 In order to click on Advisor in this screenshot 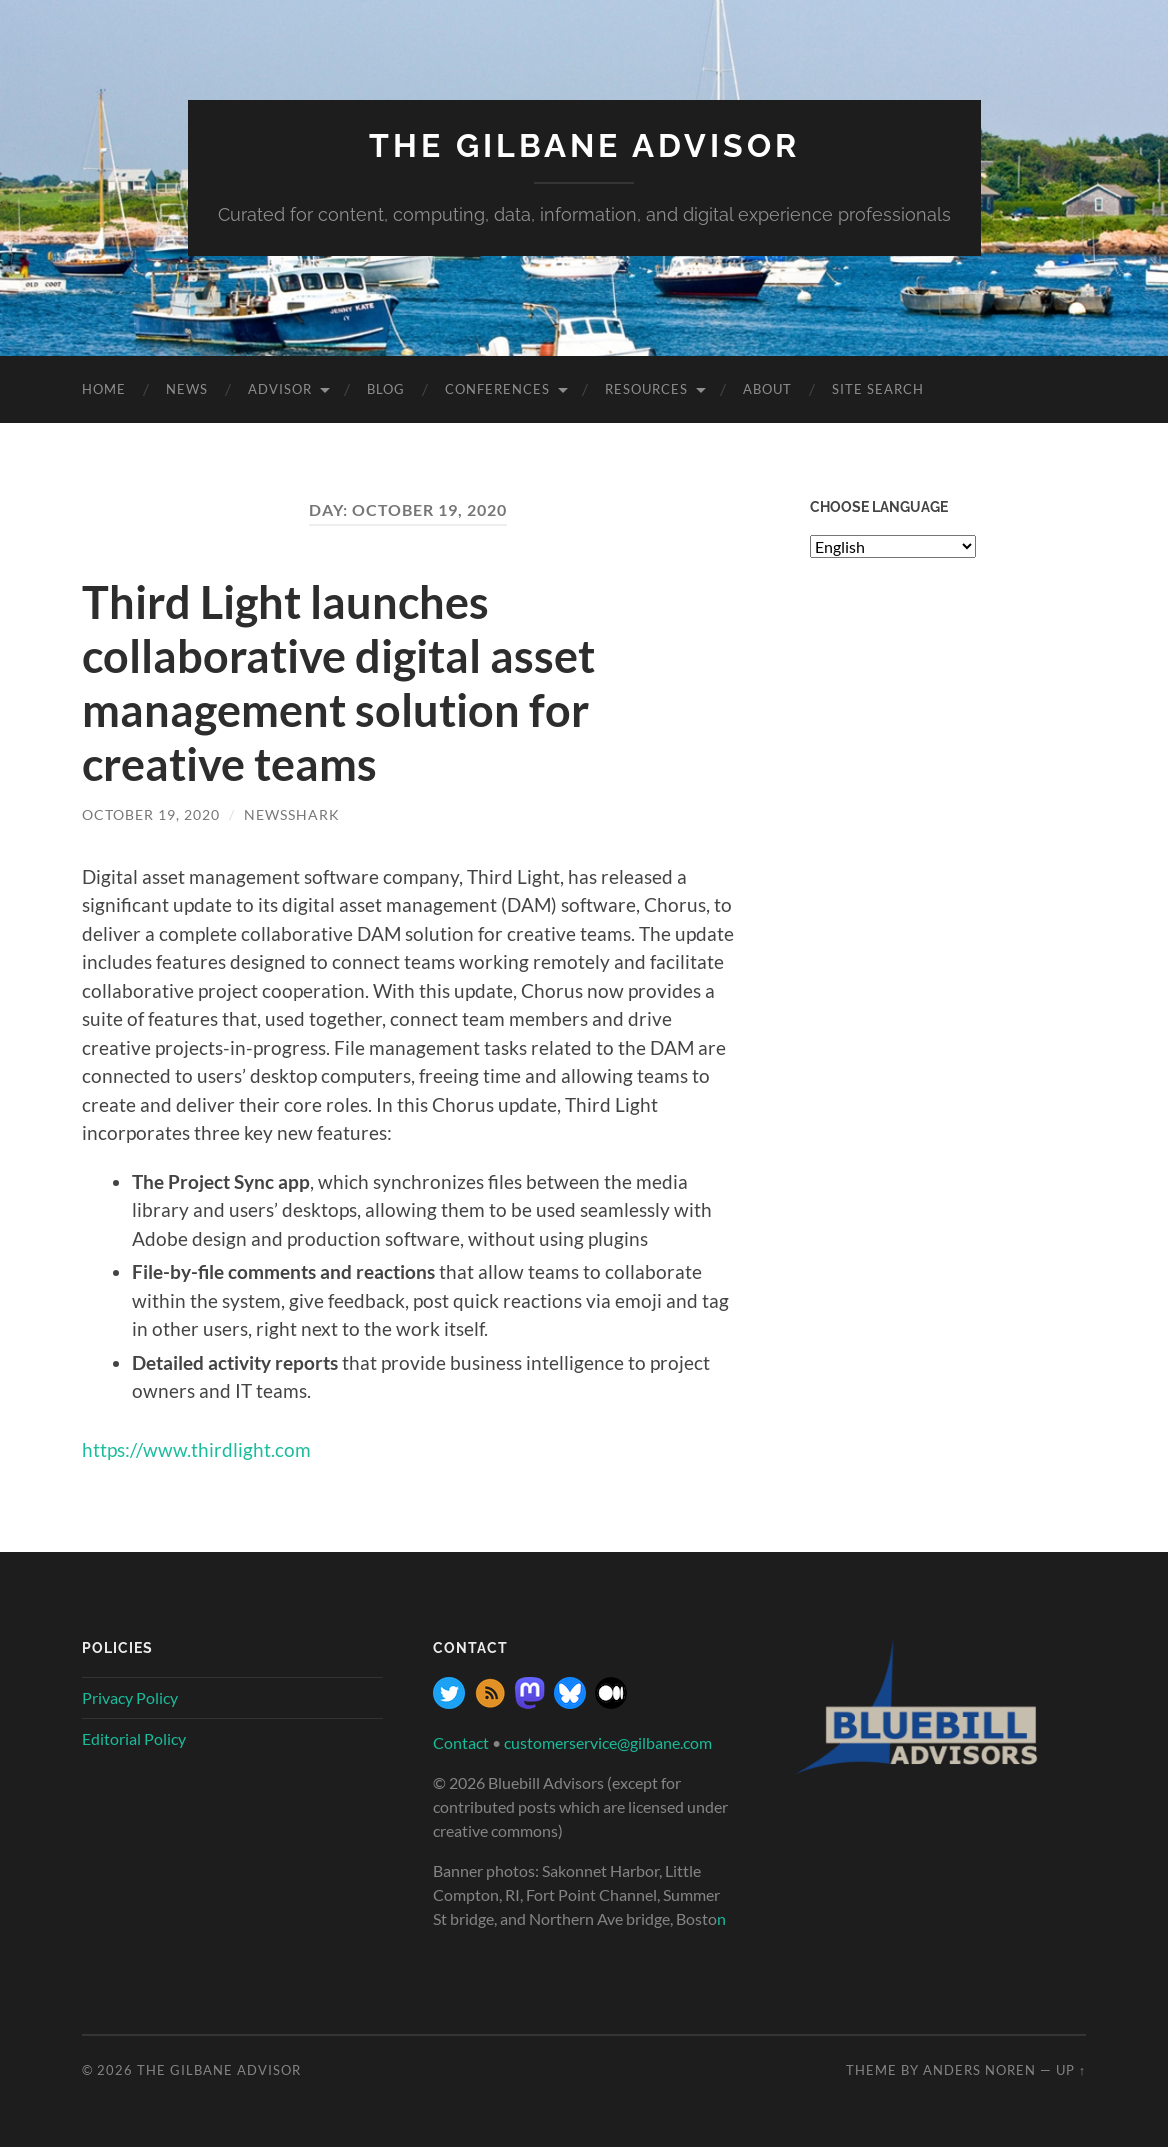, I will do `click(280, 389)`.